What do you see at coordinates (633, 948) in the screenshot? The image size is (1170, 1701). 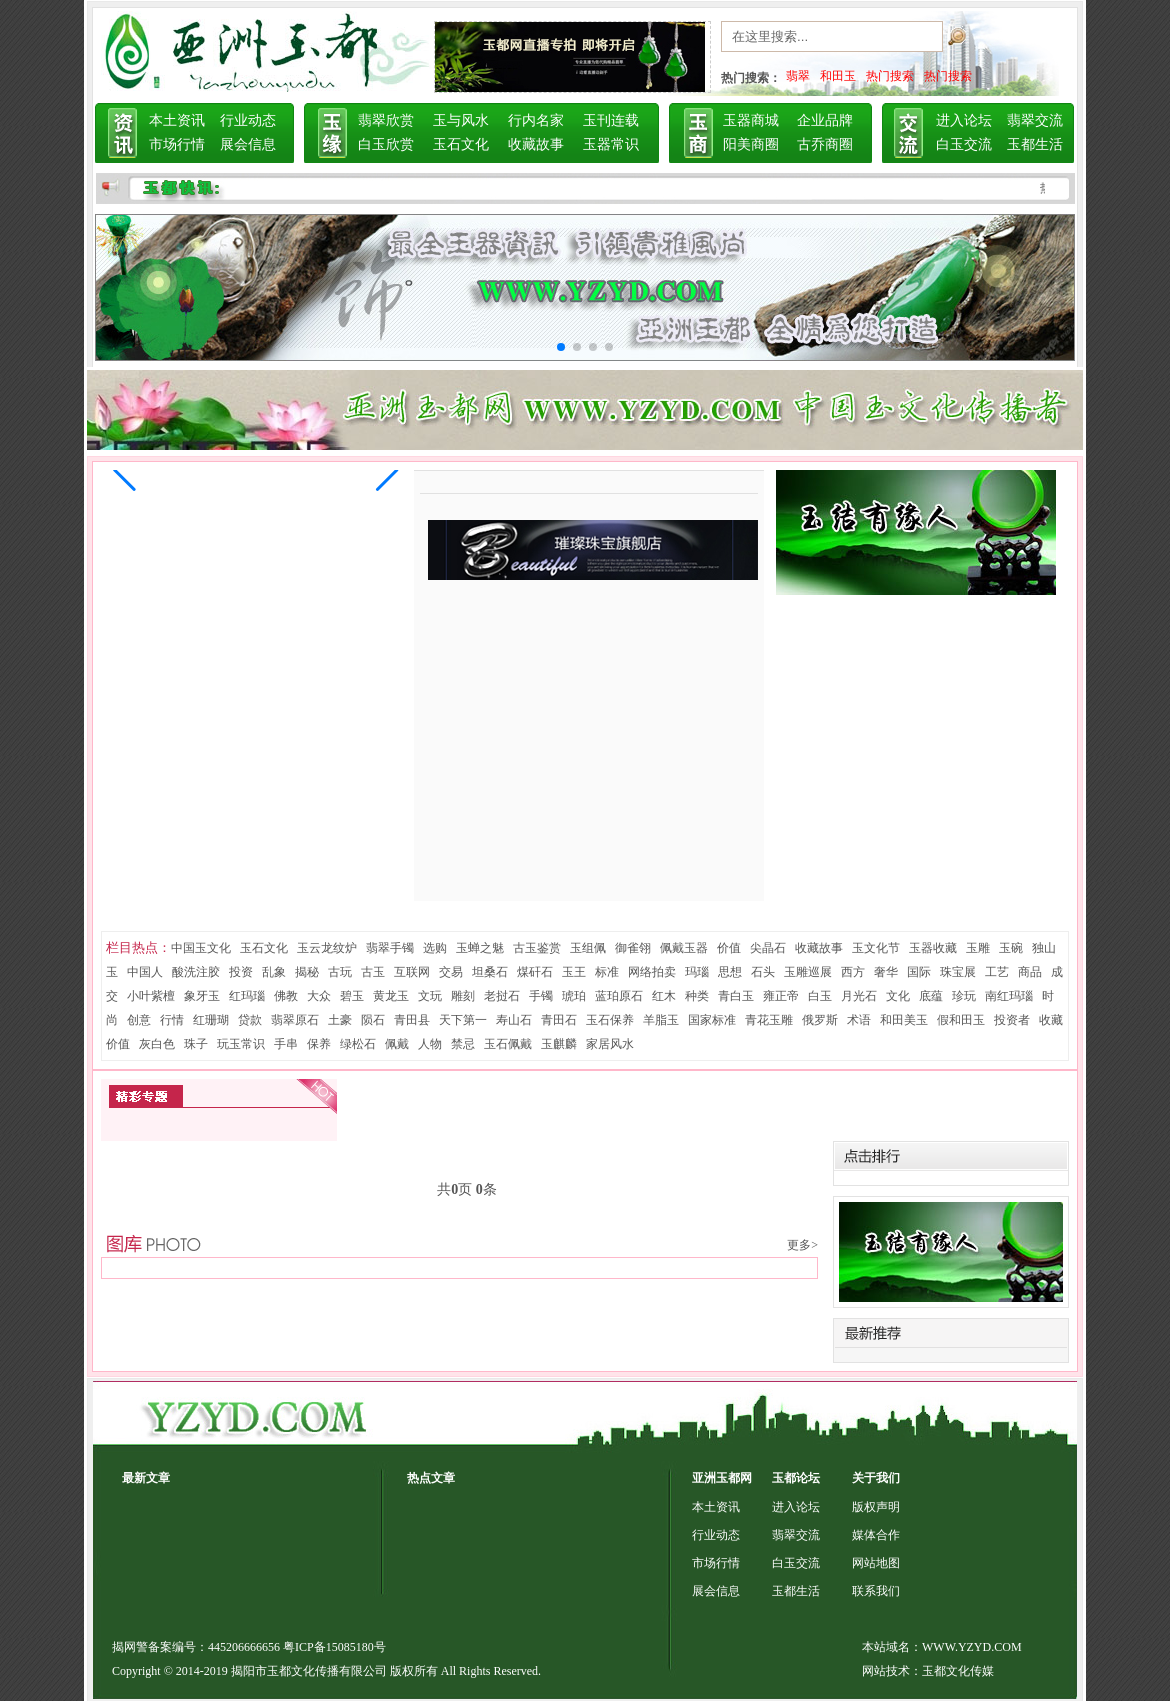 I see `御雀翎` at bounding box center [633, 948].